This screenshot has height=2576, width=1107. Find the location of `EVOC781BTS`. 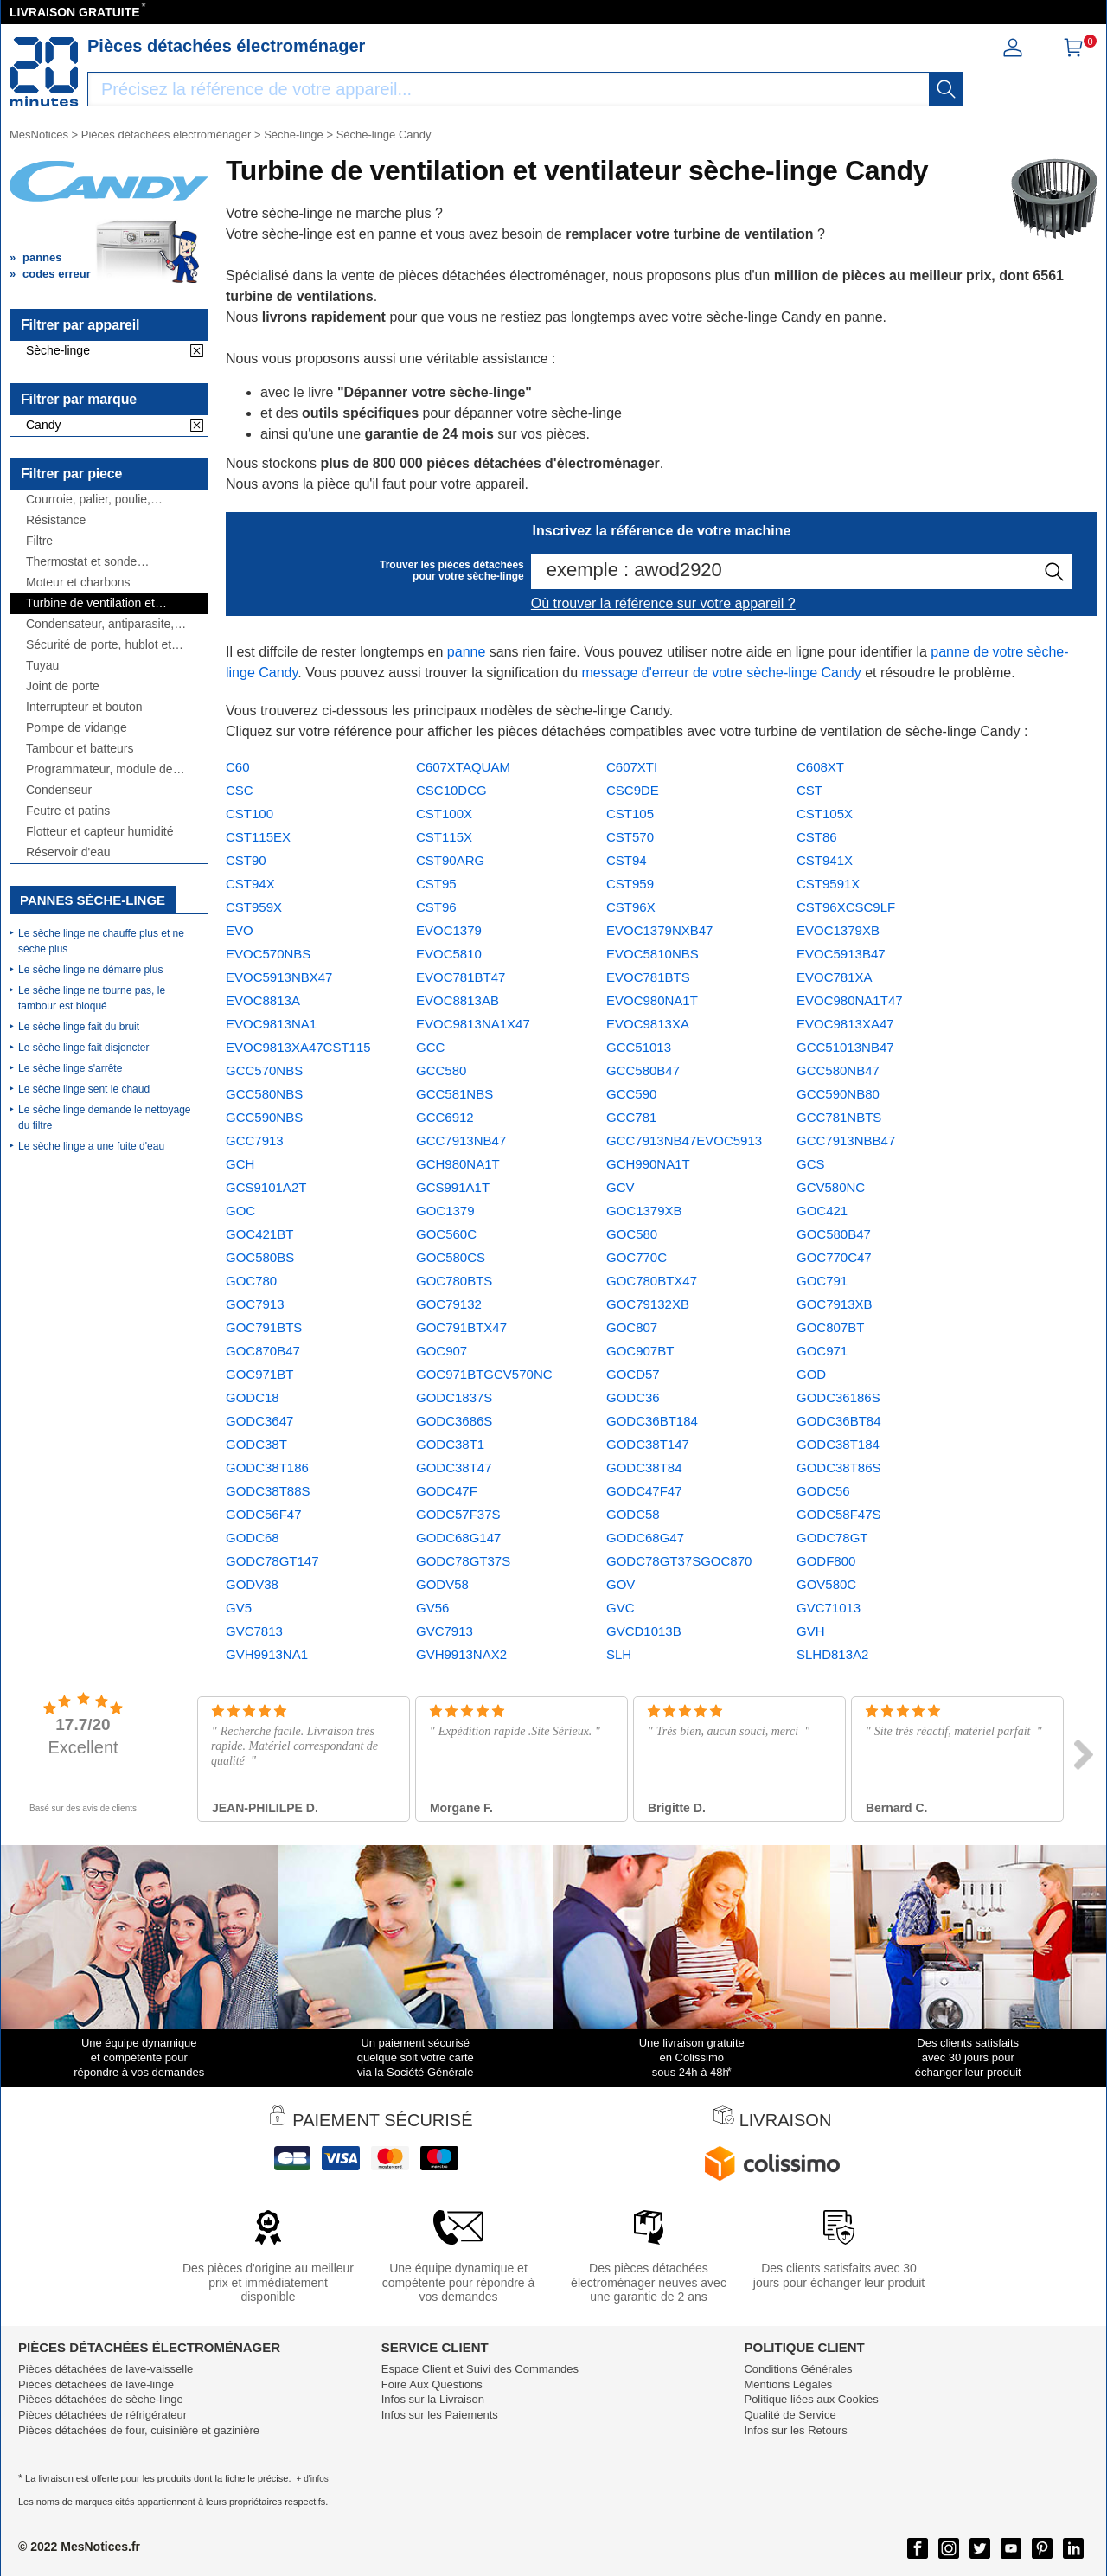

EVOC781BTS is located at coordinates (648, 977).